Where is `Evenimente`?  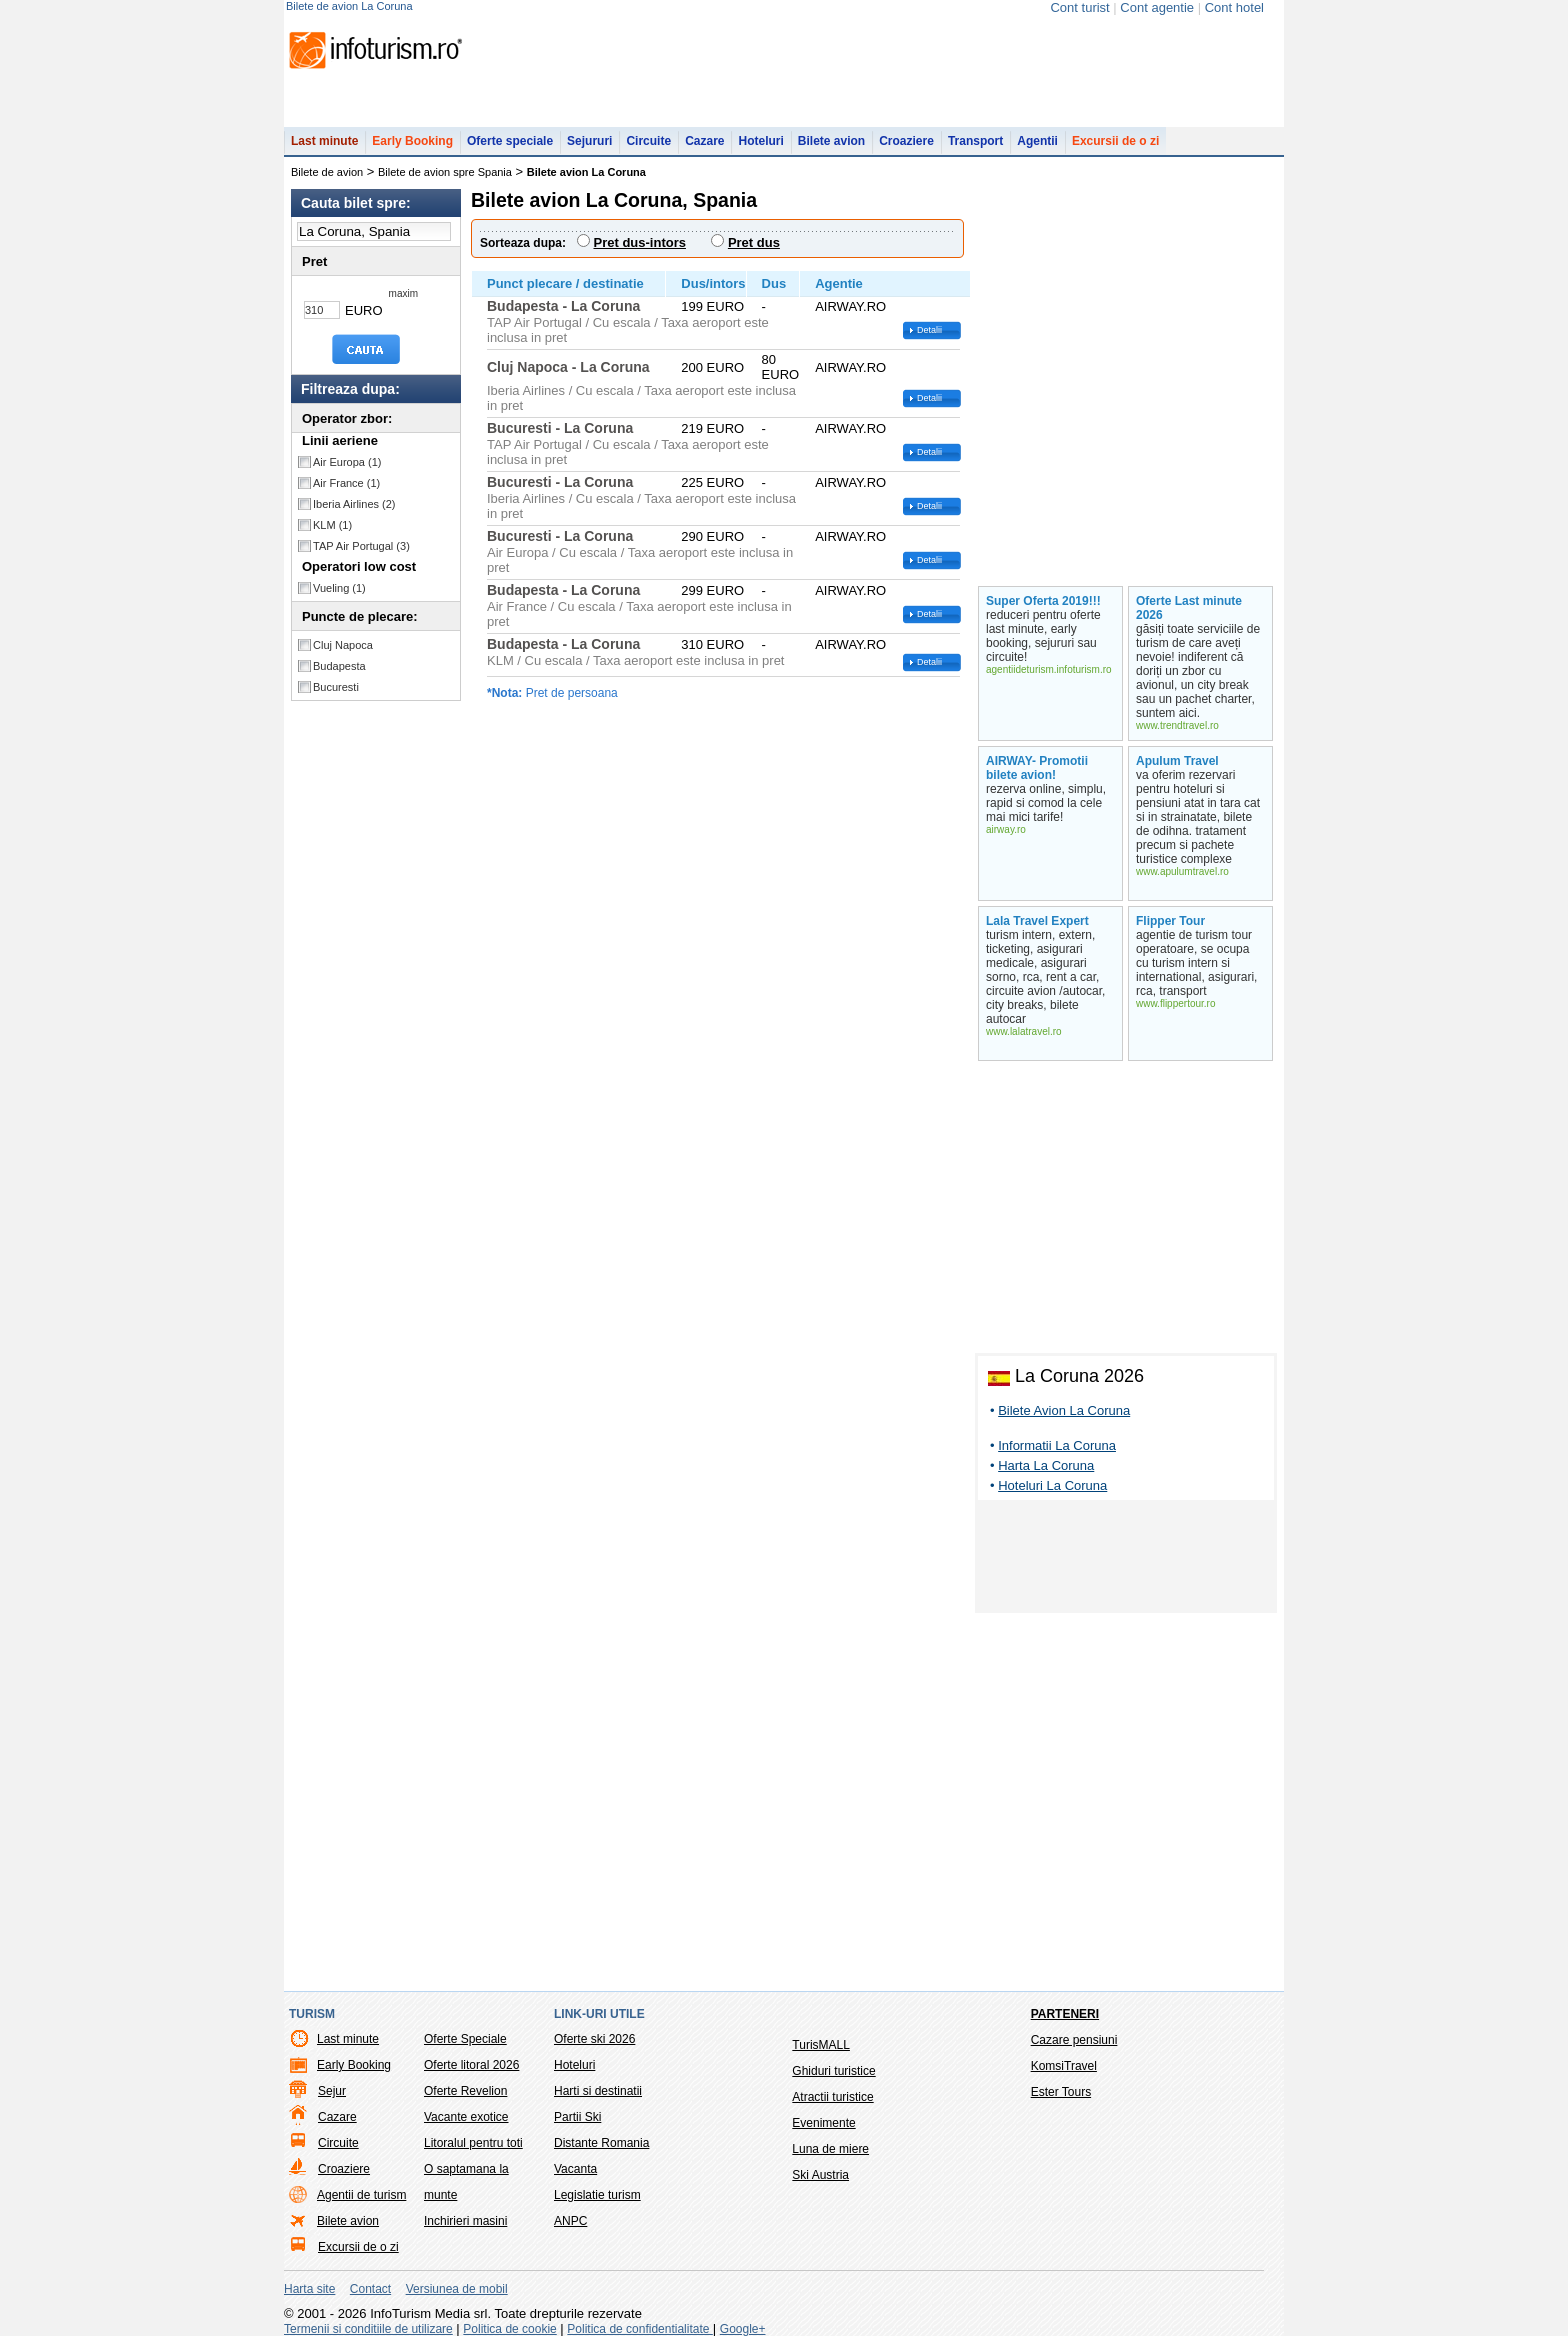
Evenimente is located at coordinates (823, 2123).